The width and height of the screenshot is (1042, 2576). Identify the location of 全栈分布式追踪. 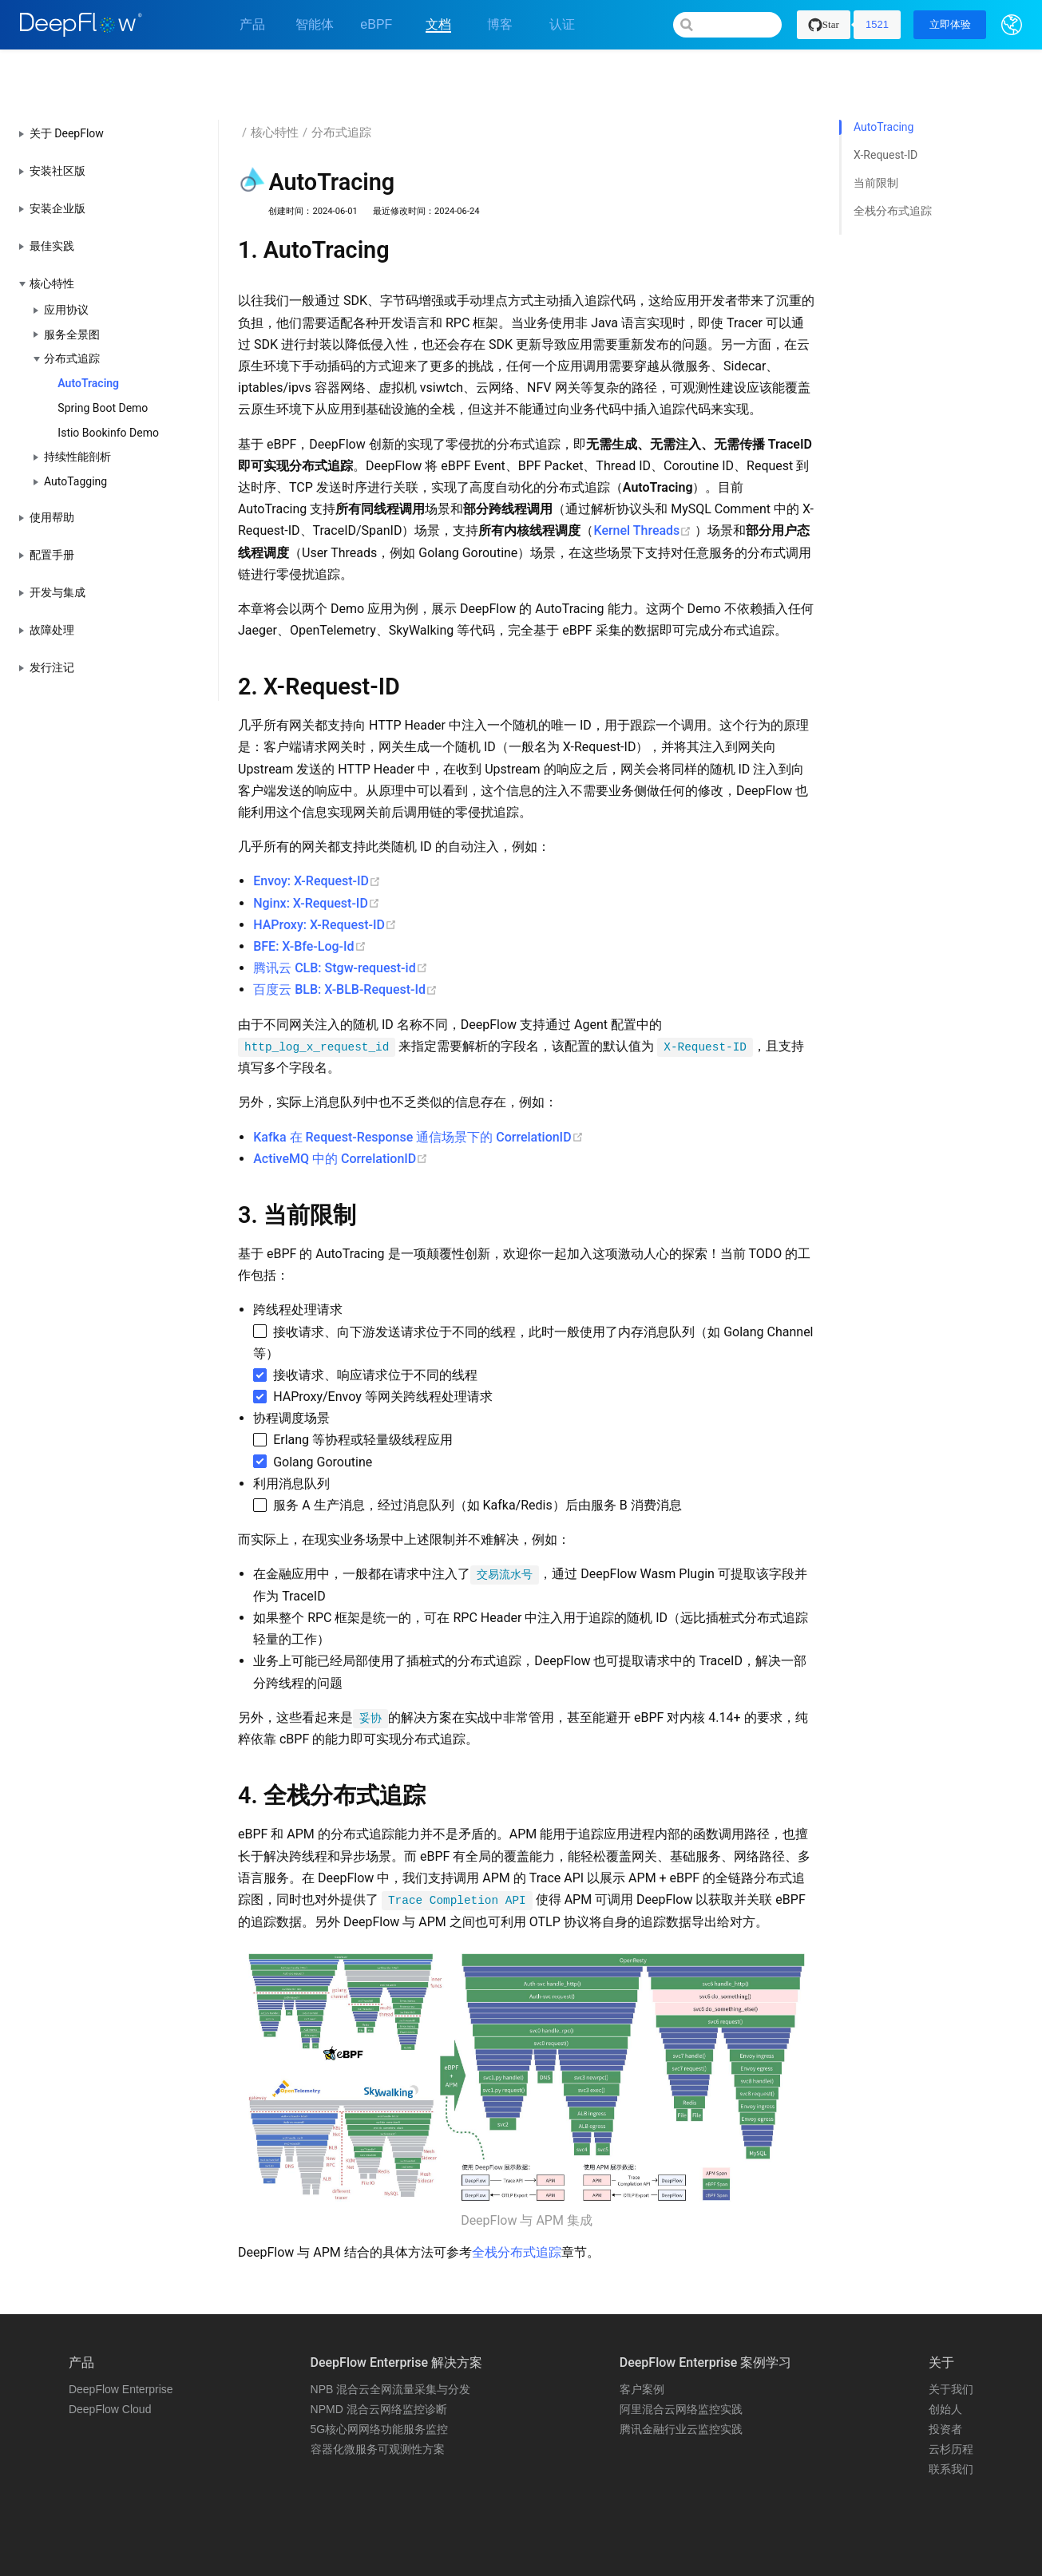
(516, 2206).